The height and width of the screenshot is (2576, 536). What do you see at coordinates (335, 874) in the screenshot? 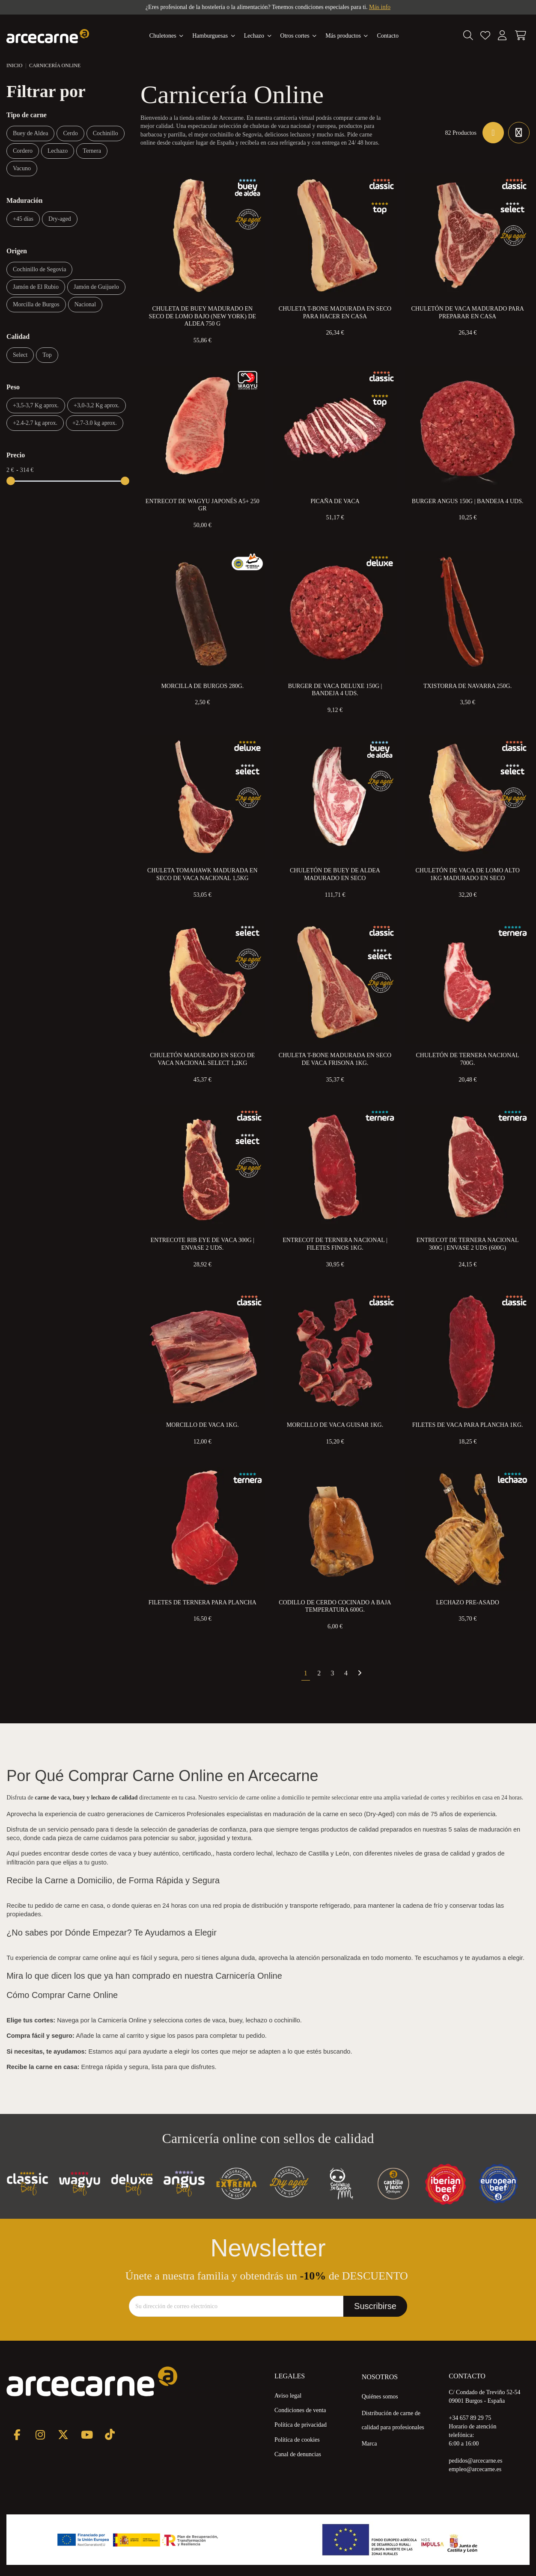
I see `Chuletón de Buey de Aldea Madurado en Seco` at bounding box center [335, 874].